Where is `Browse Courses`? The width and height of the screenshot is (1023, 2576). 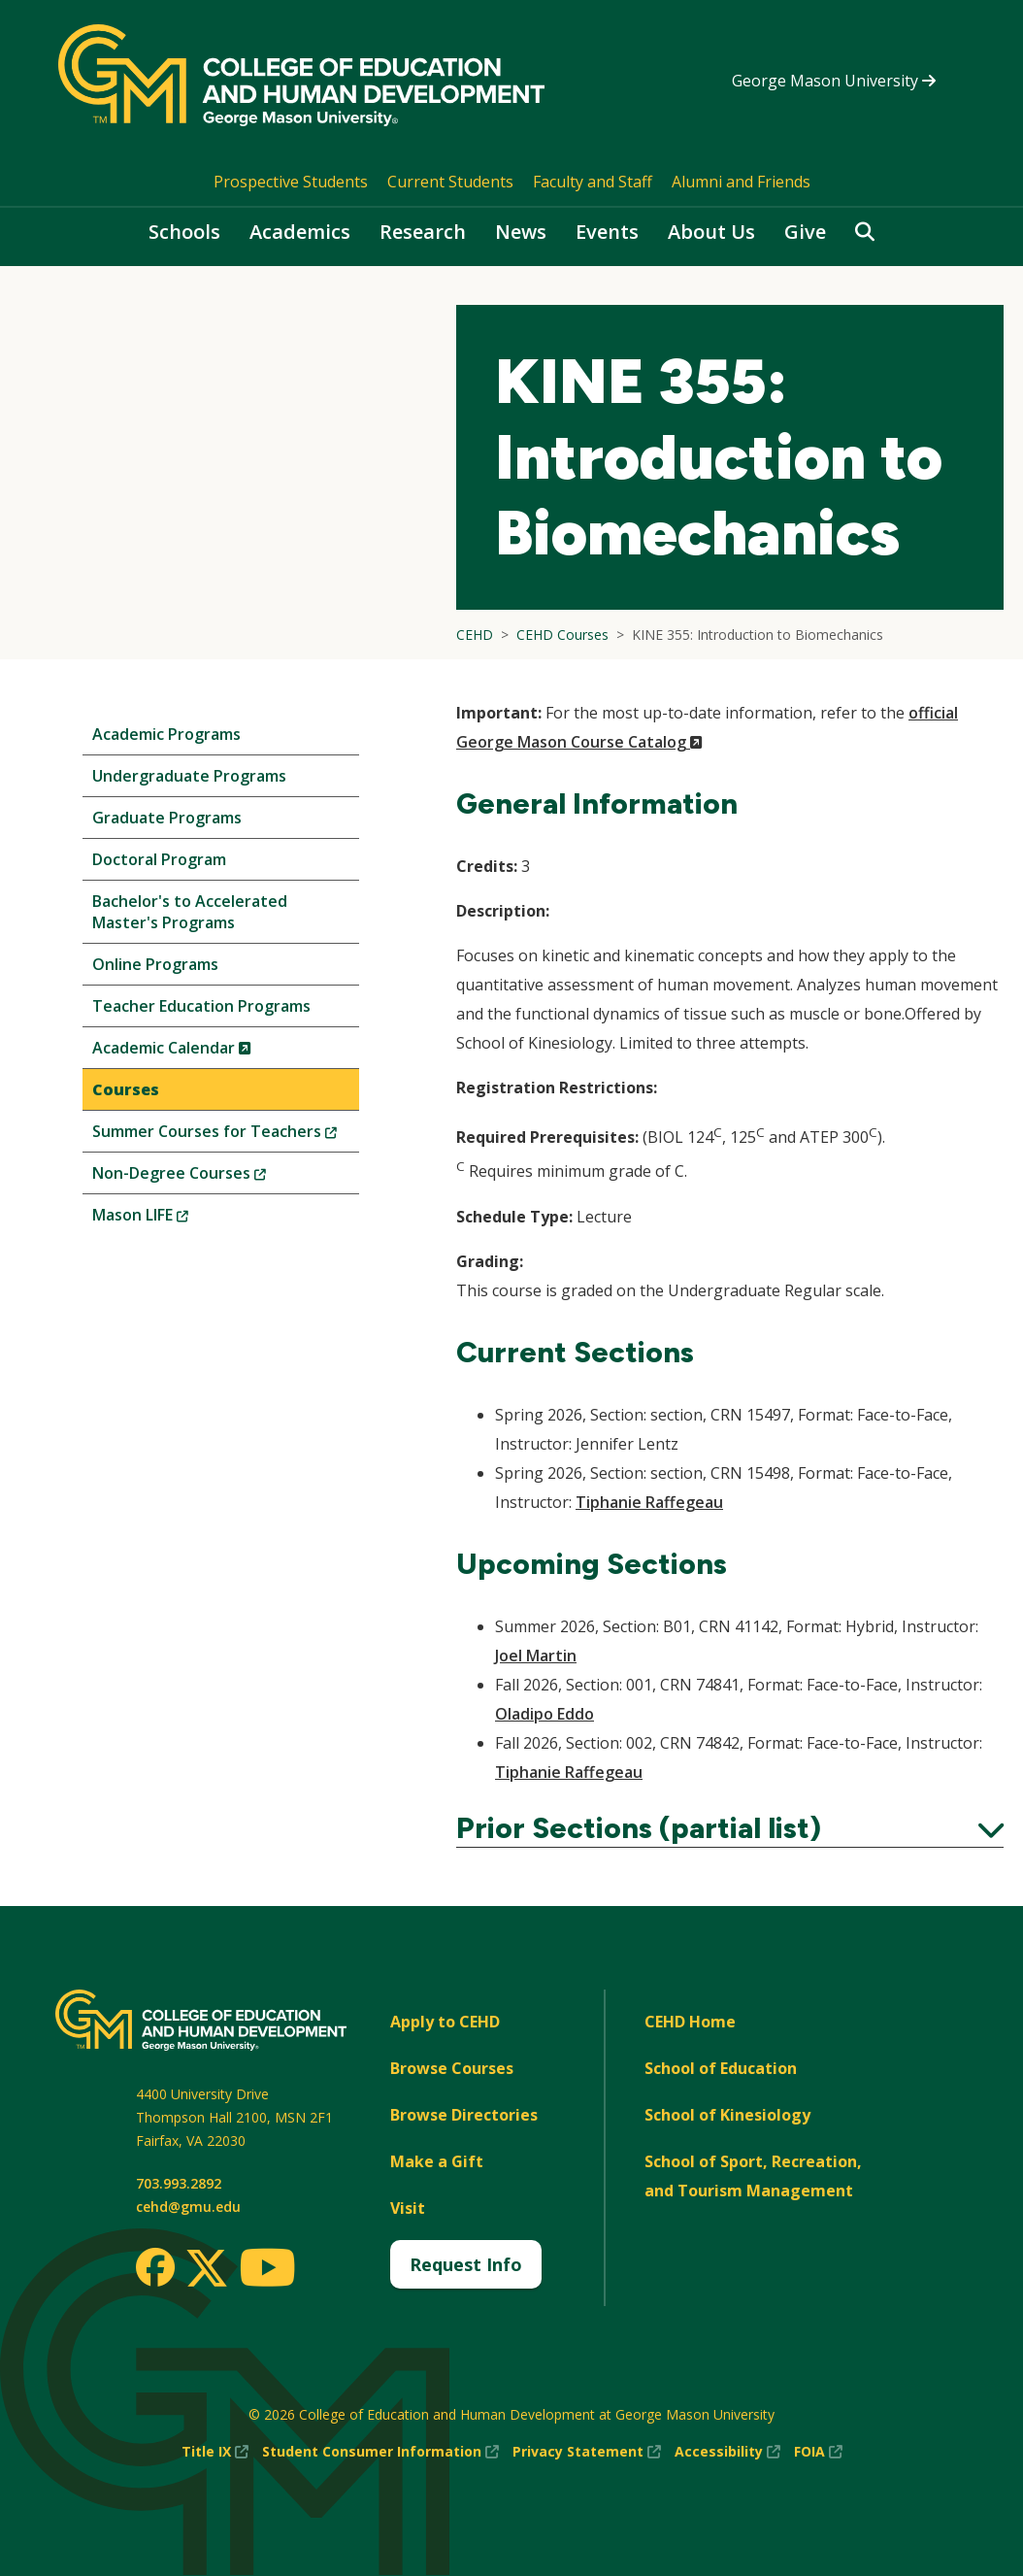
Browse Courses is located at coordinates (451, 2068).